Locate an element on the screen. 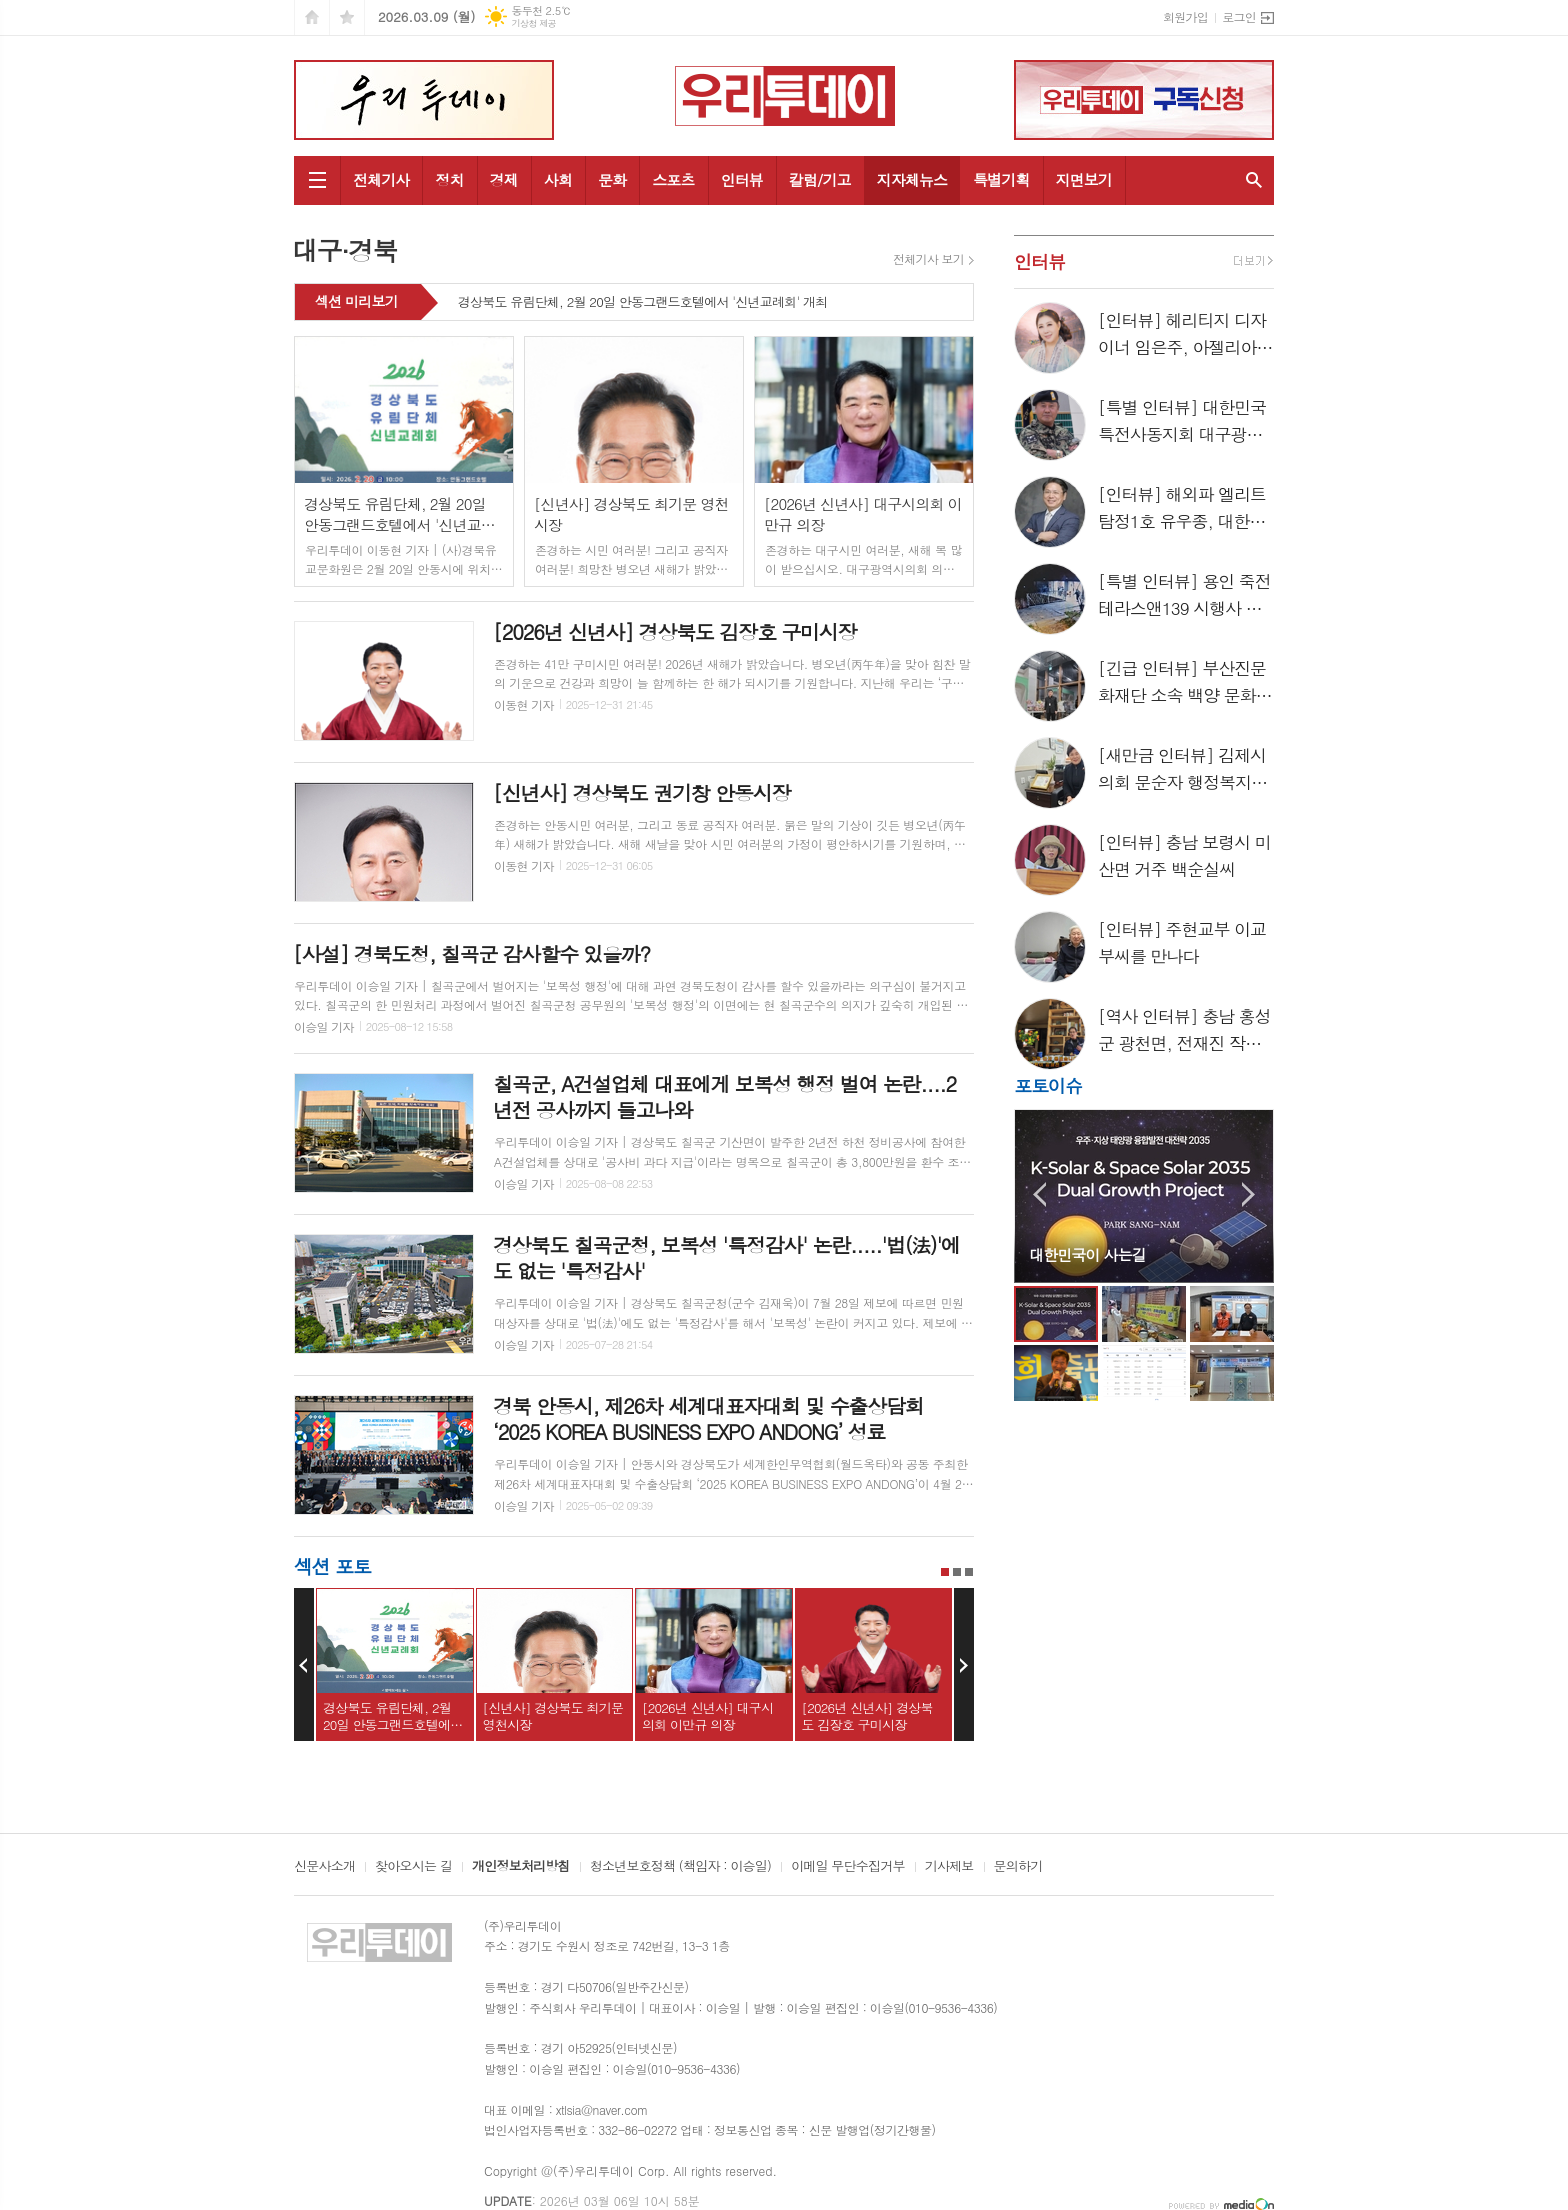 The height and width of the screenshot is (2210, 1568). 신문사소개 is located at coordinates (324, 1867).